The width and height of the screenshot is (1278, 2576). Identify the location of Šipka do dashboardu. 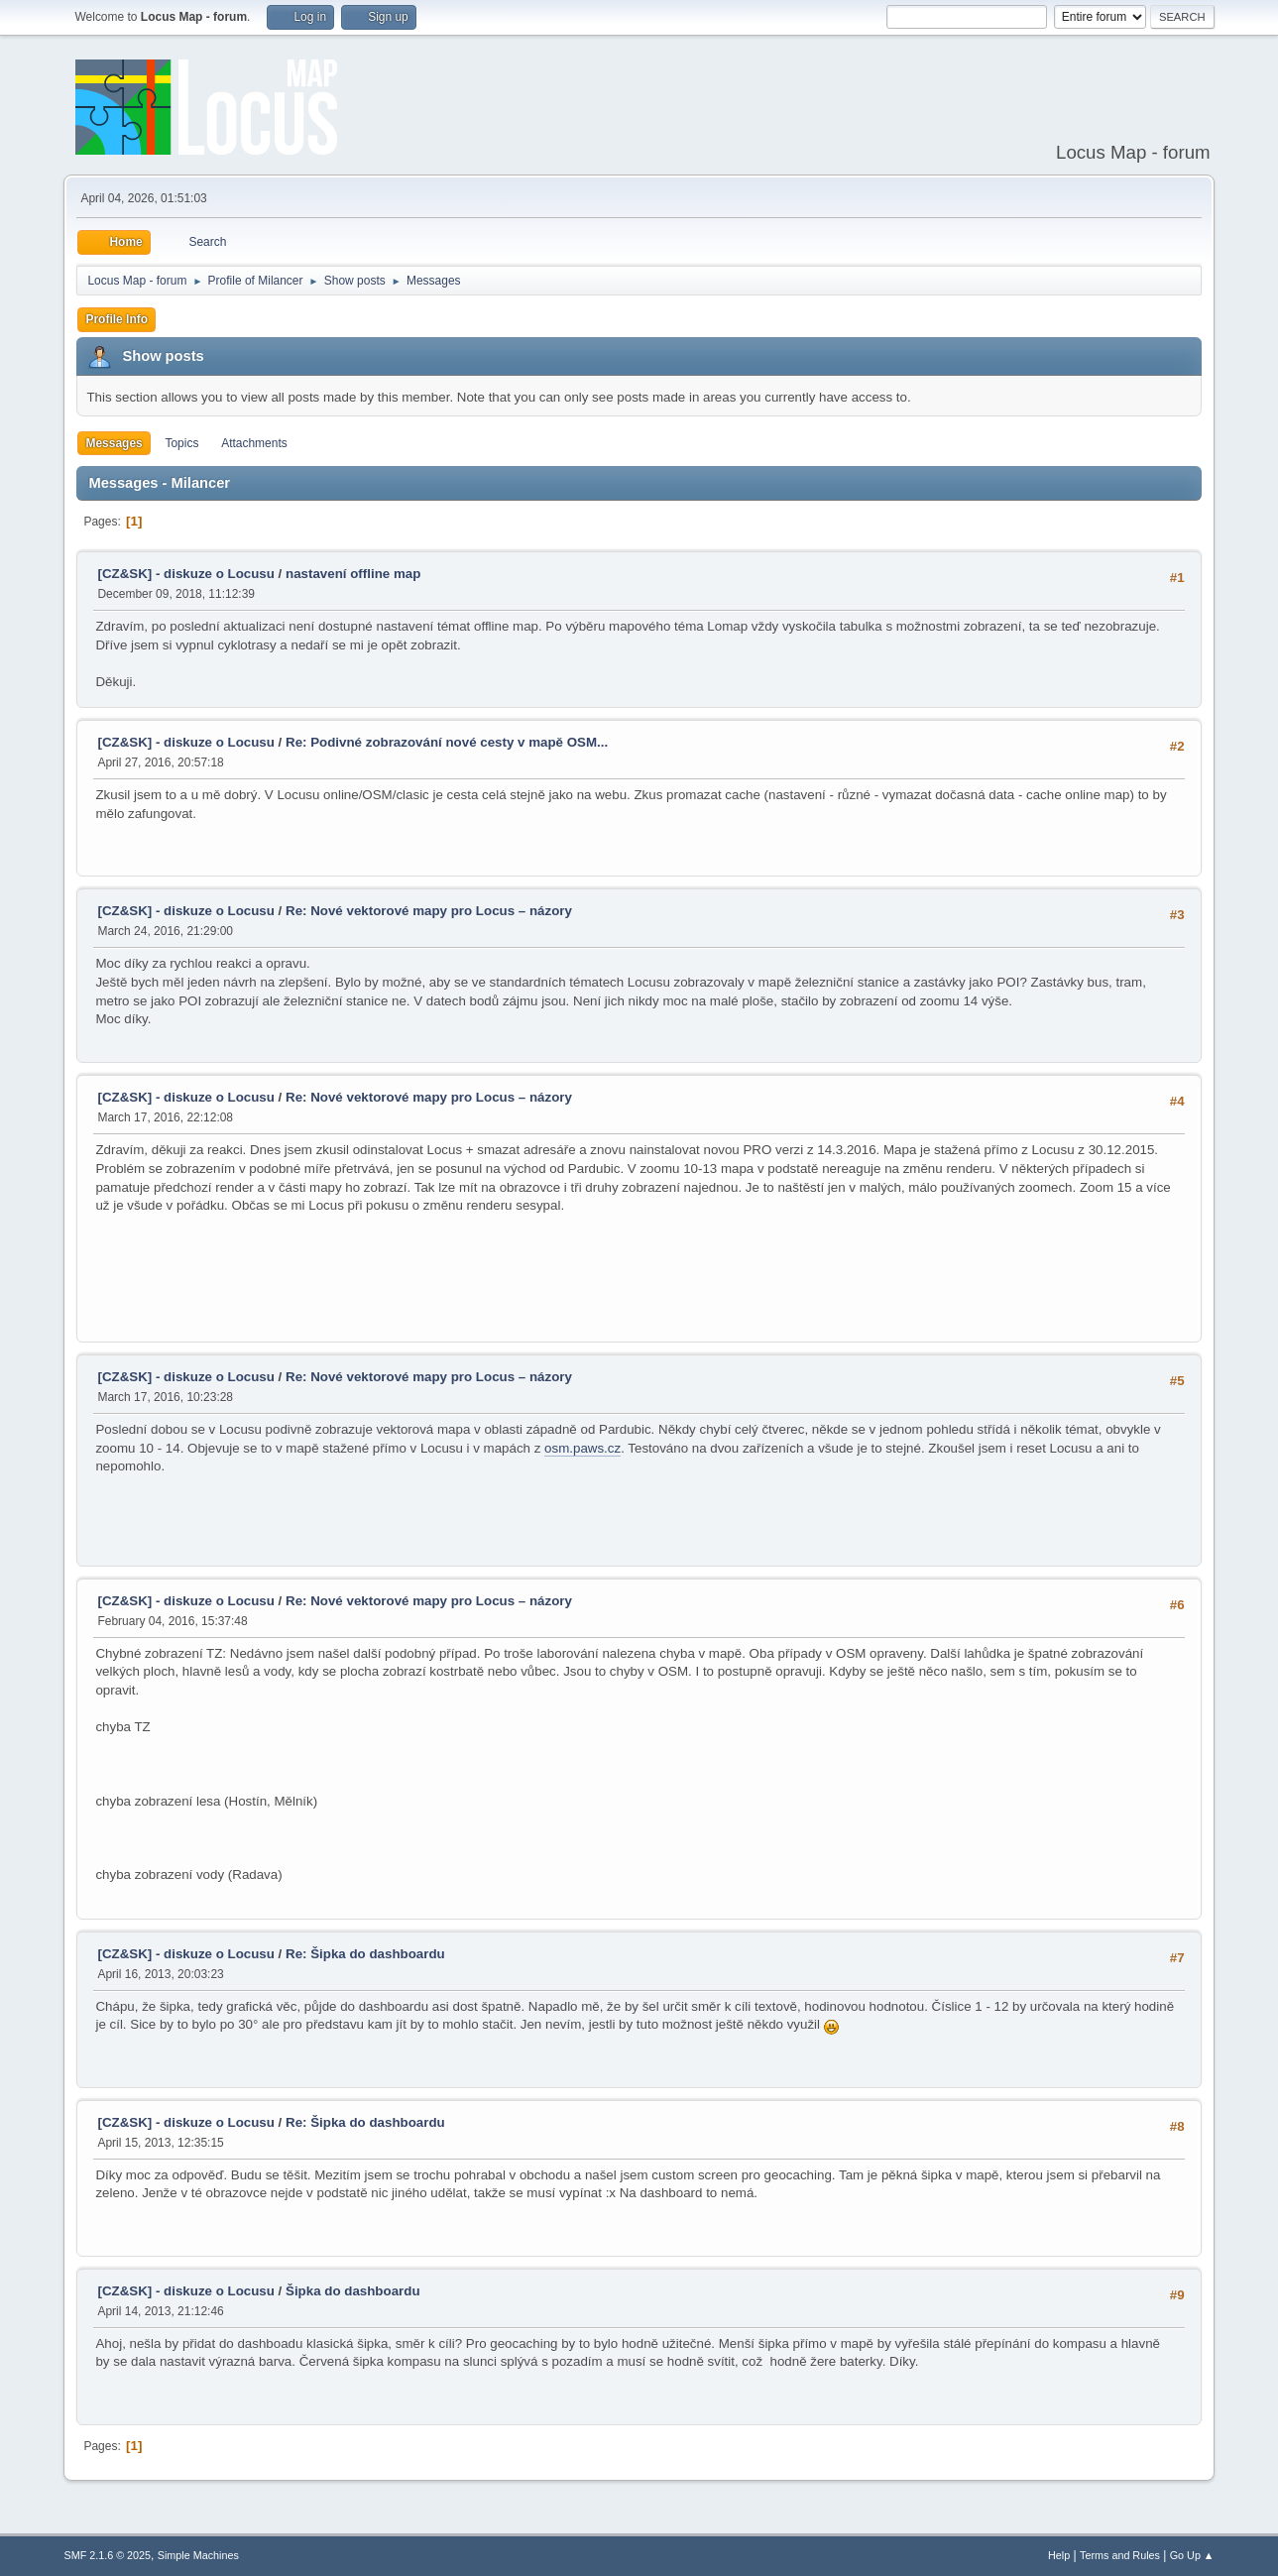
(353, 2290).